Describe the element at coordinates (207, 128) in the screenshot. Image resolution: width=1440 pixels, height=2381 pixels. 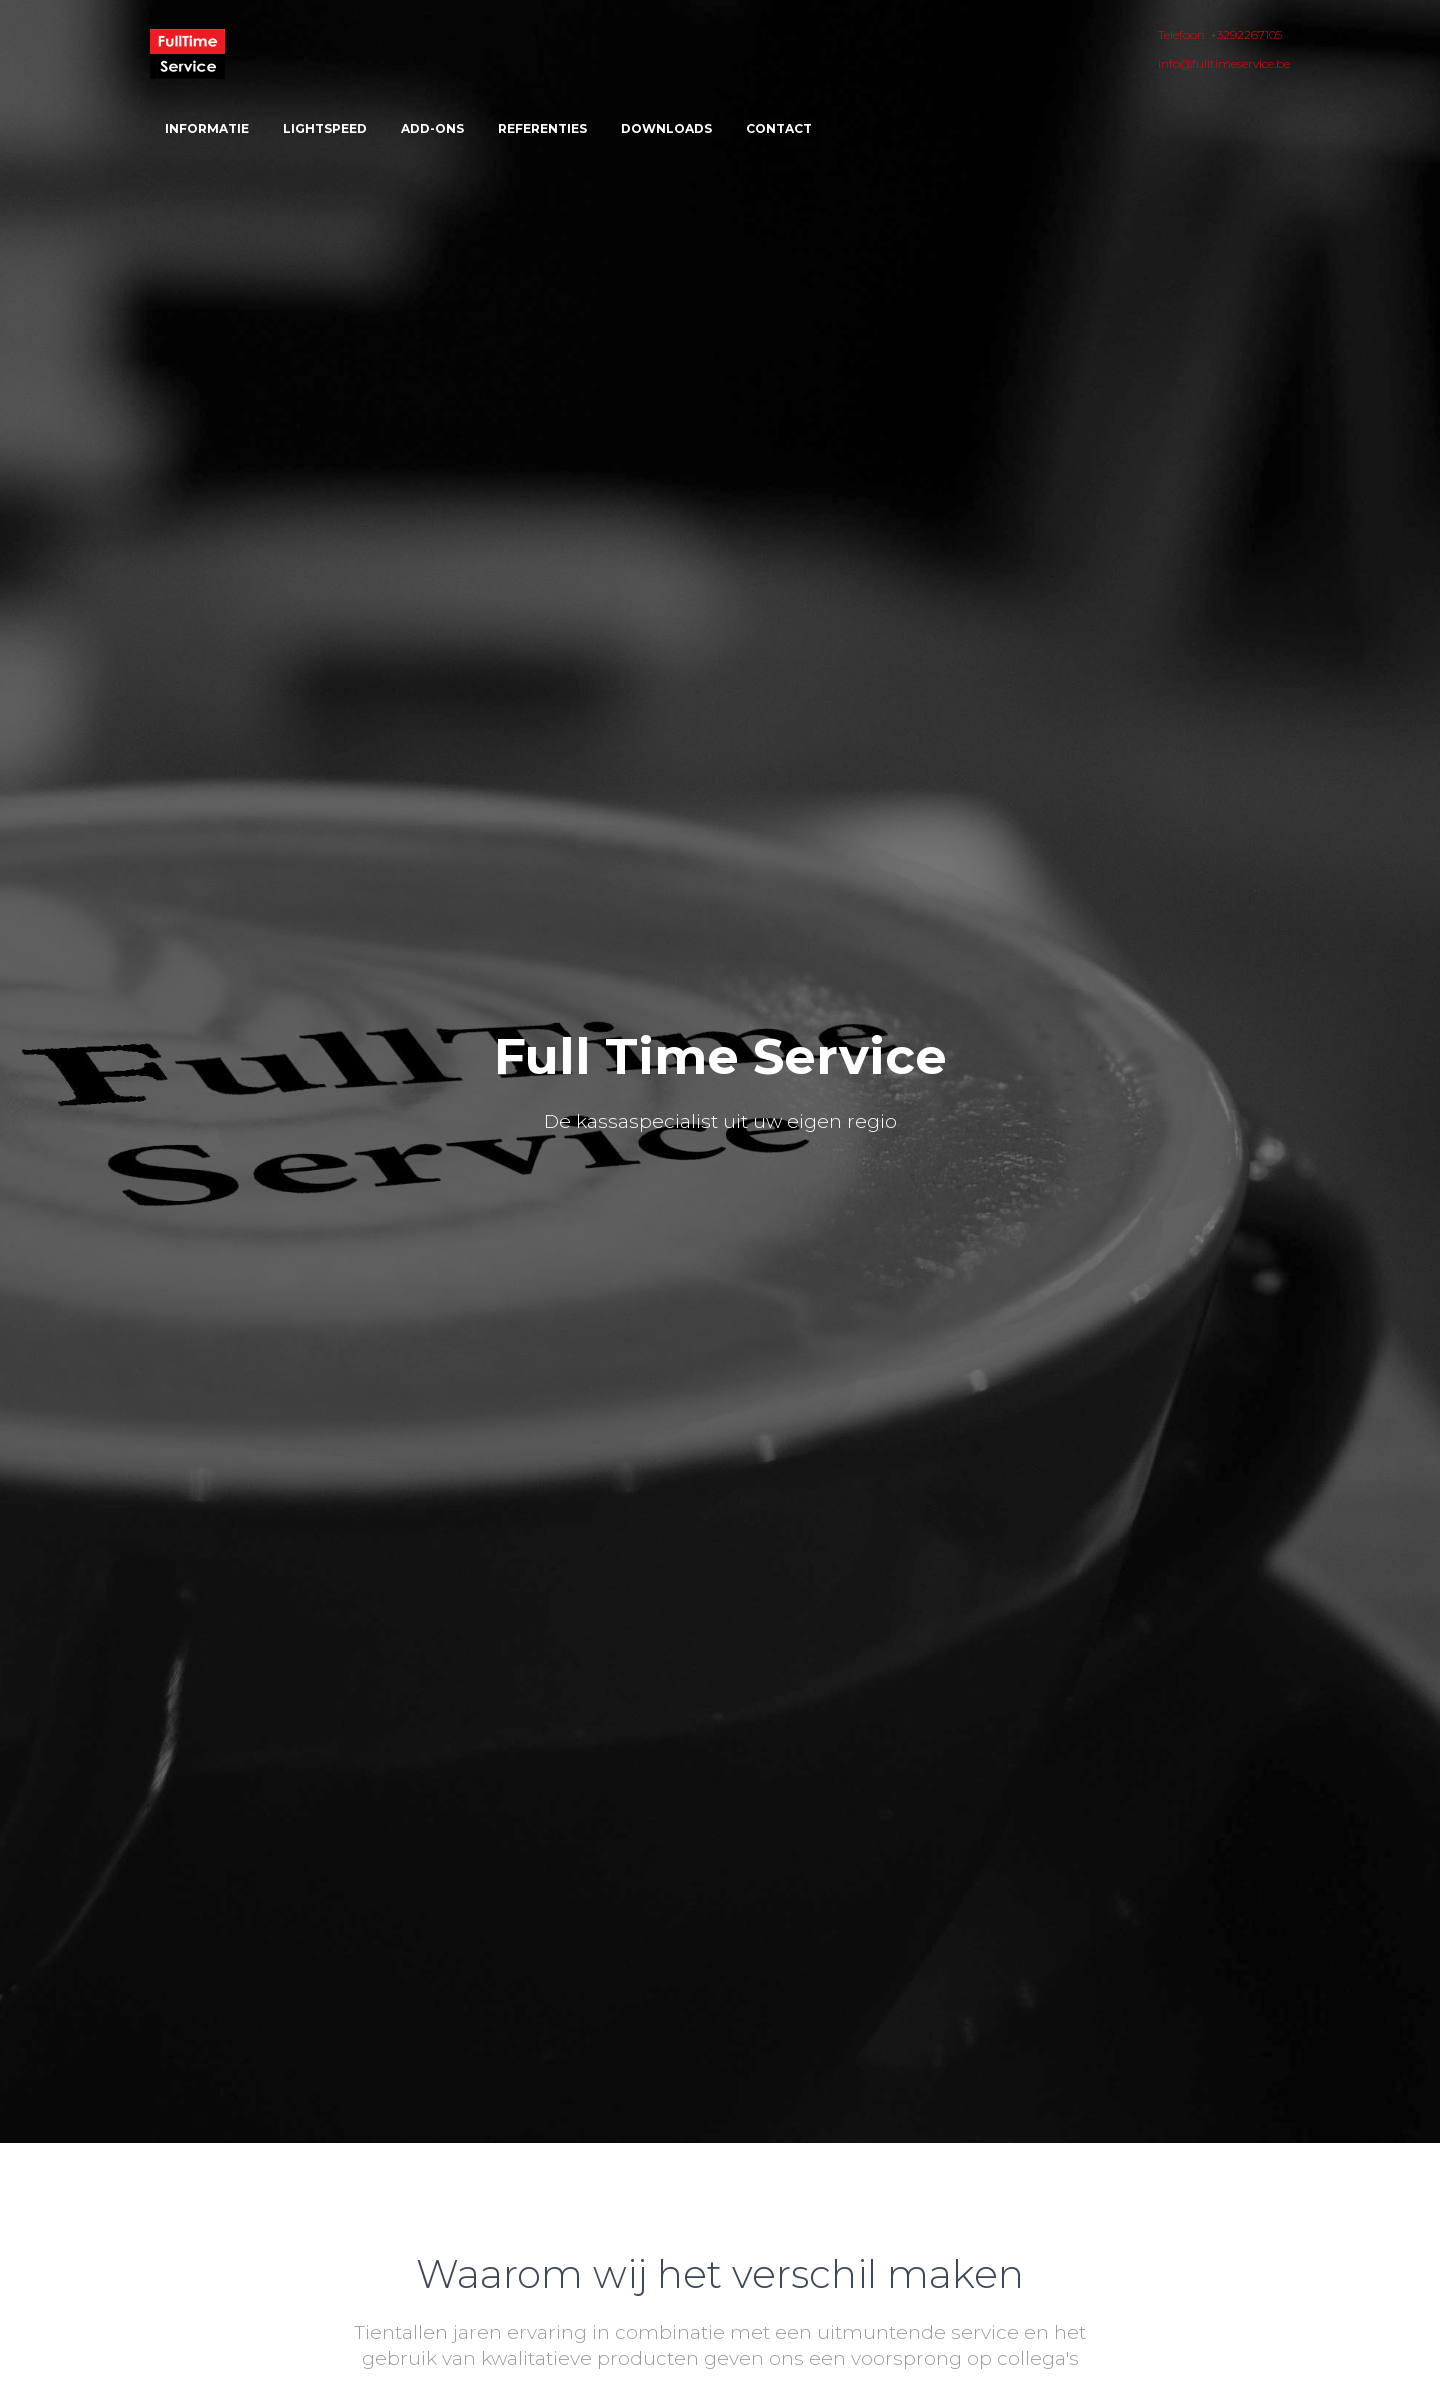
I see `Informatie` at that location.